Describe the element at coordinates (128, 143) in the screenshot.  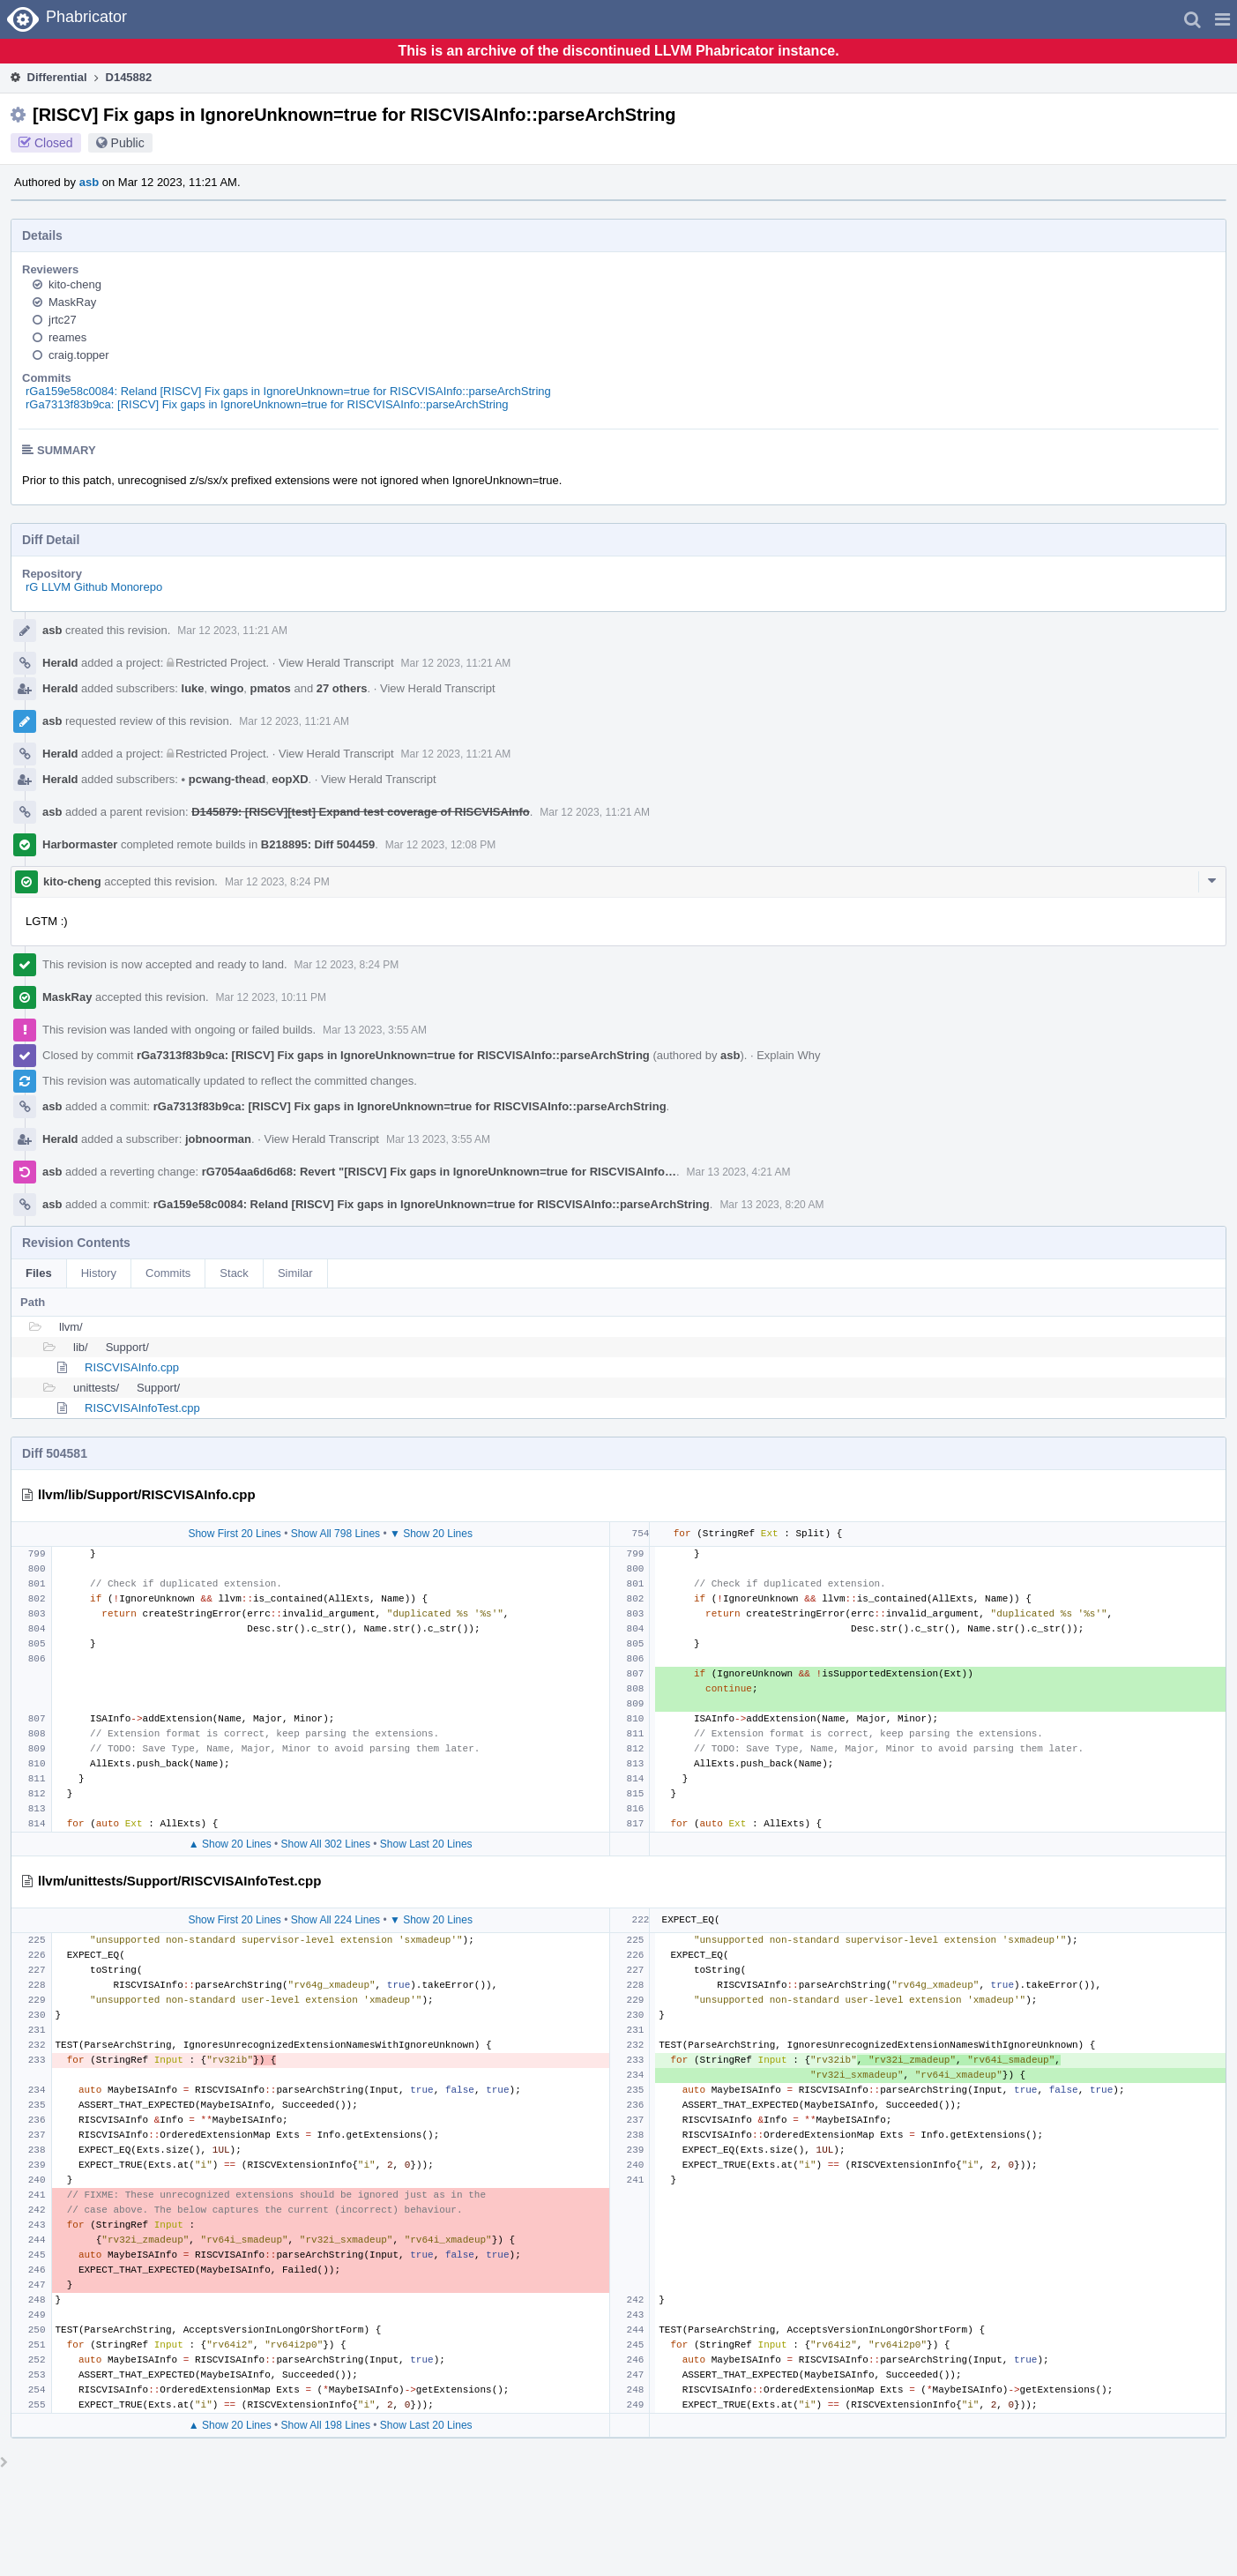
I see `Public` at that location.